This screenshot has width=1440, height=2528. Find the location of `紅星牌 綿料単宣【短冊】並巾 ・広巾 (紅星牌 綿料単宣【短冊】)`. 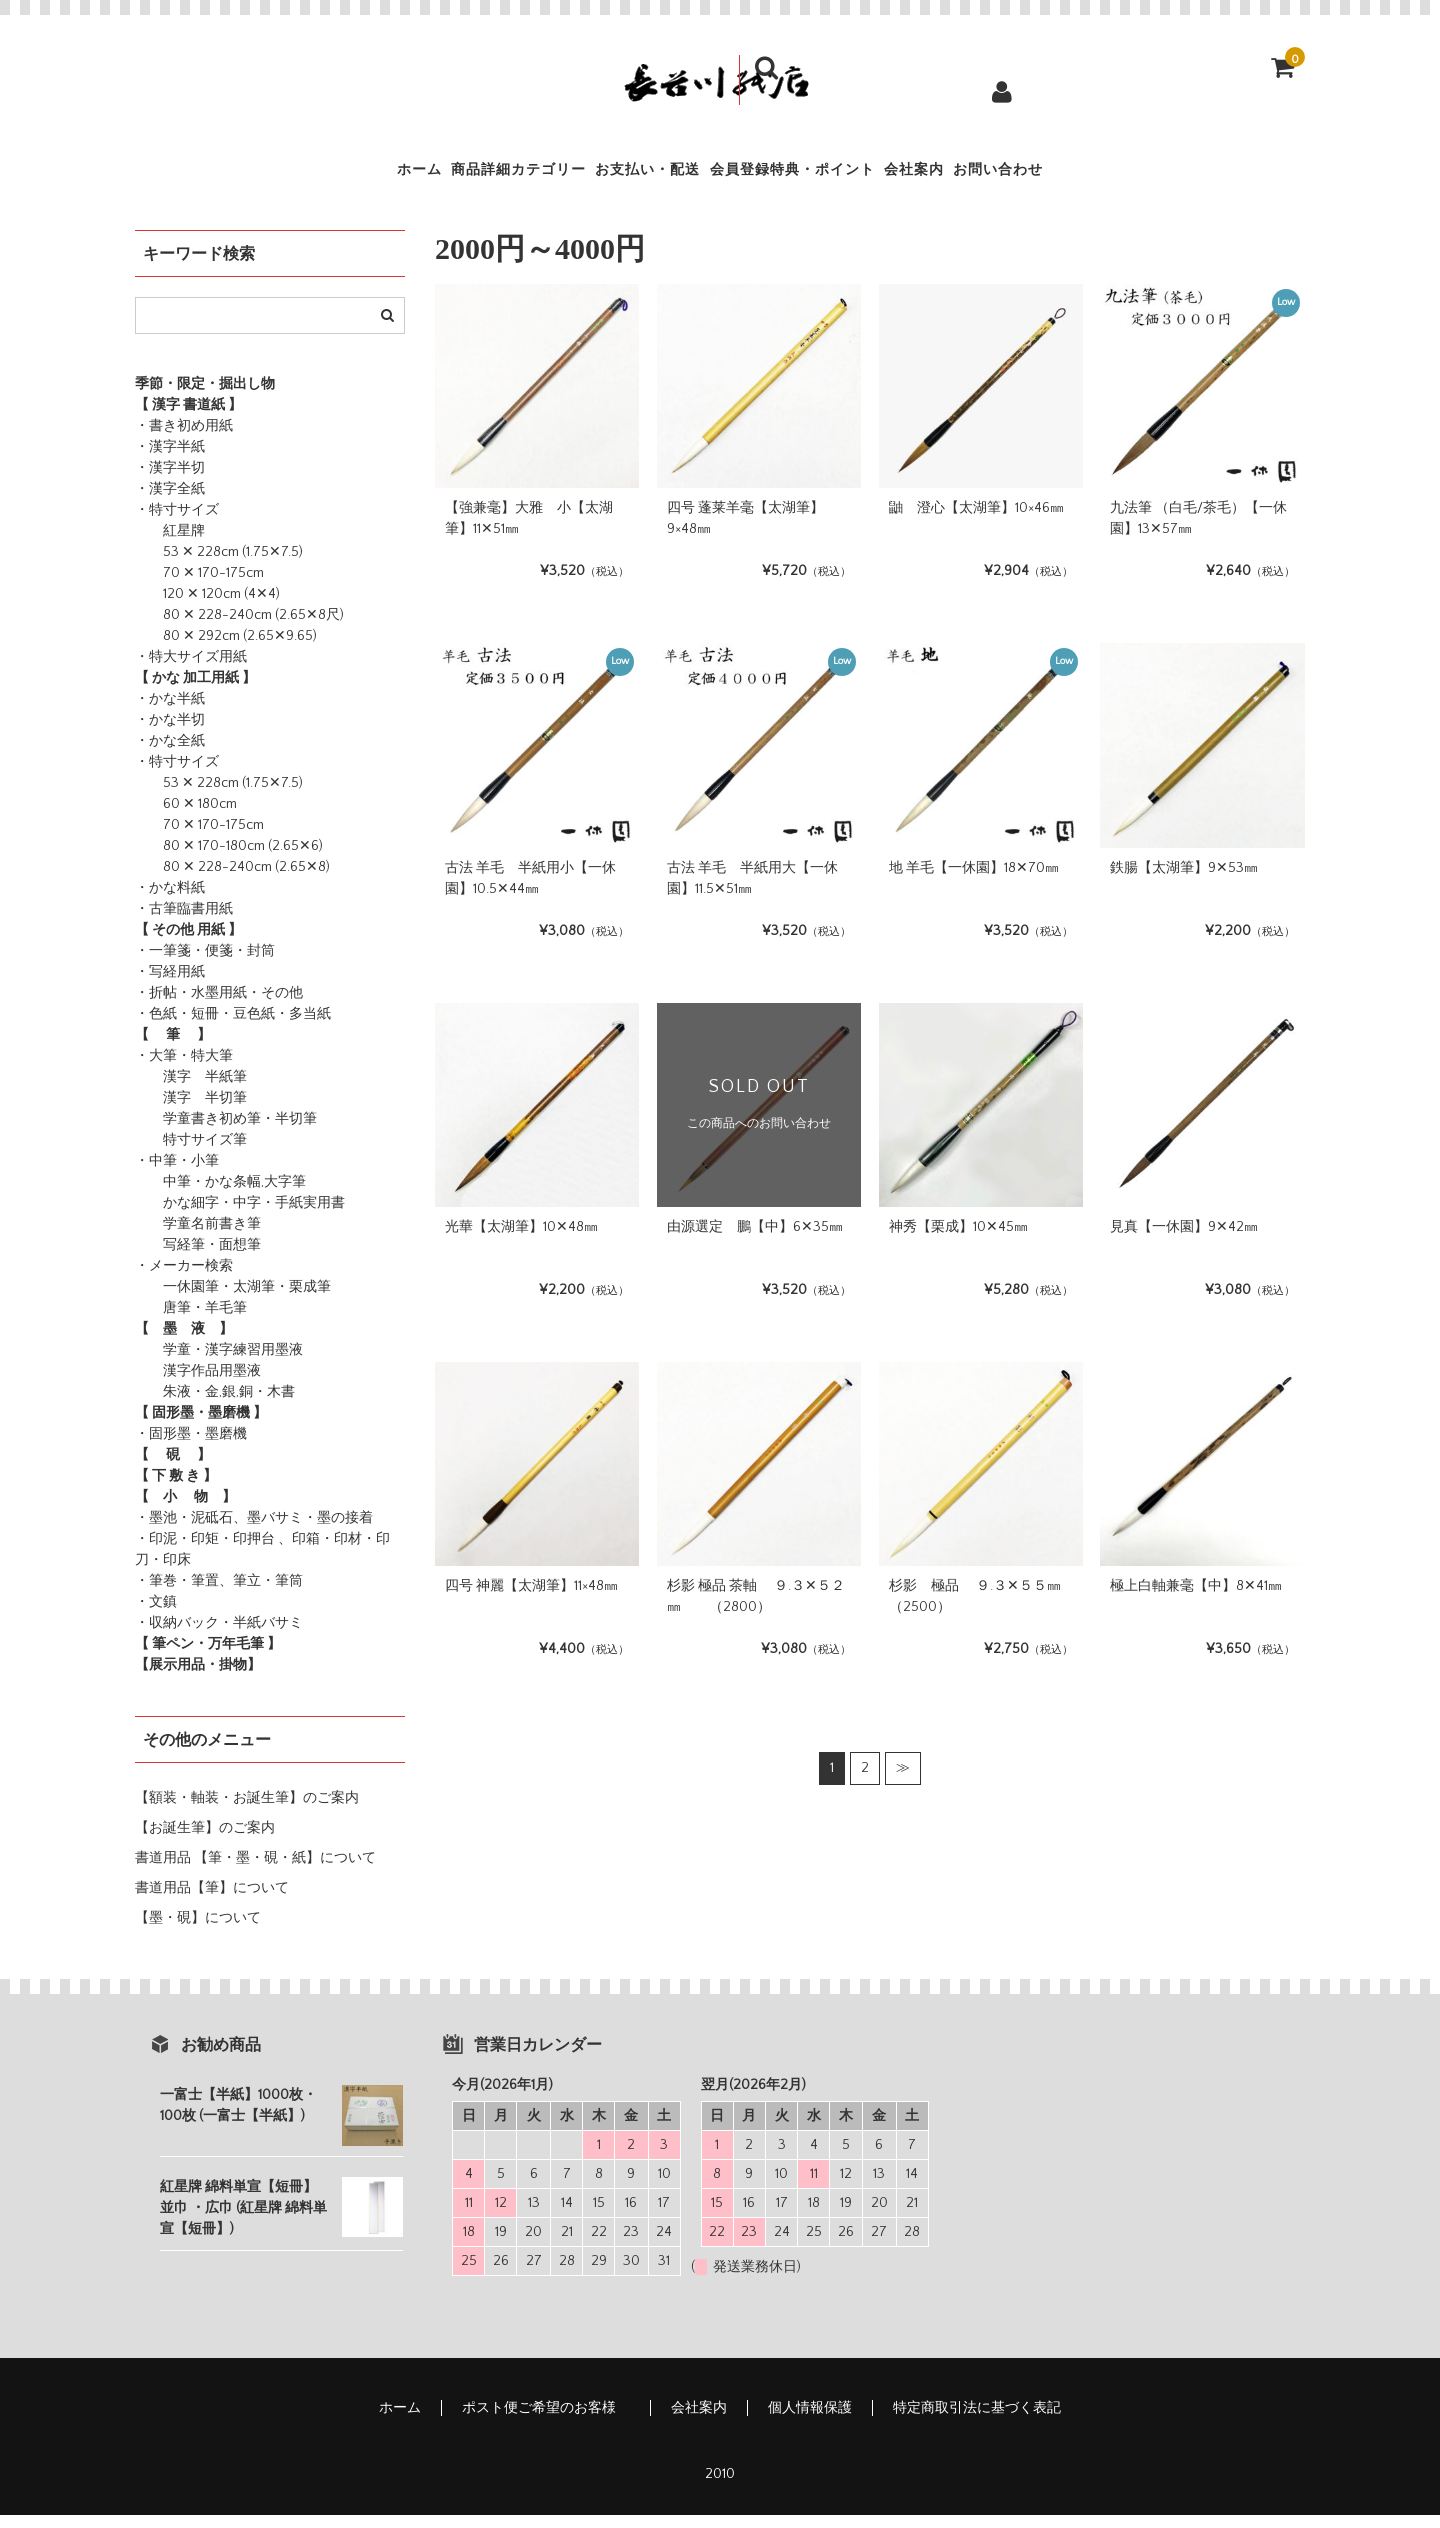

紅星牌 綿料単宣【短冊】並巾 ・広巾 (紅星牌 綿料単宣【短冊】) is located at coordinates (243, 2221).